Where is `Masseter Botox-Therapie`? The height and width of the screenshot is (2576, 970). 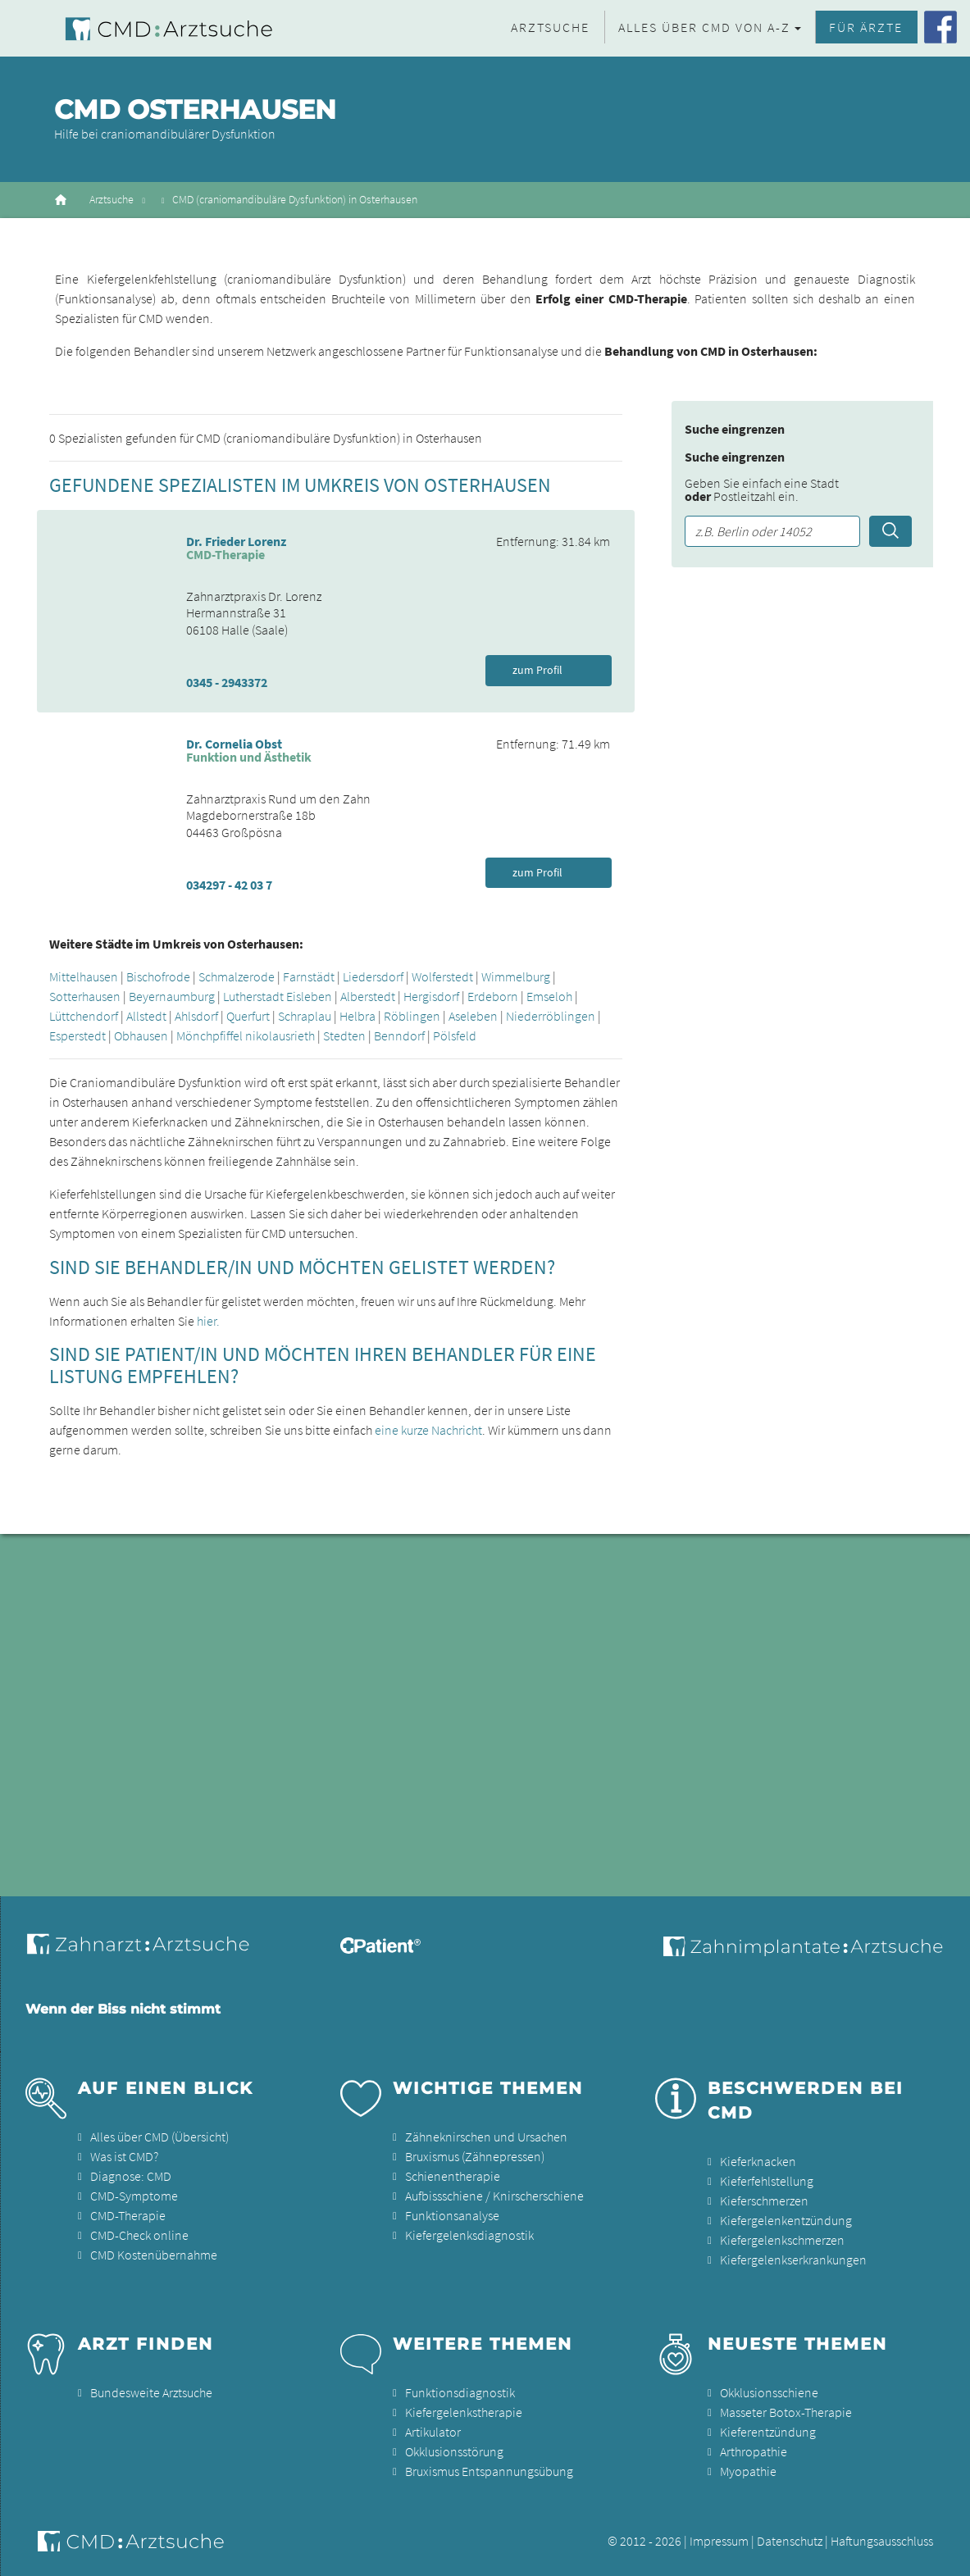 Masseter Botox-Therapie is located at coordinates (786, 2412).